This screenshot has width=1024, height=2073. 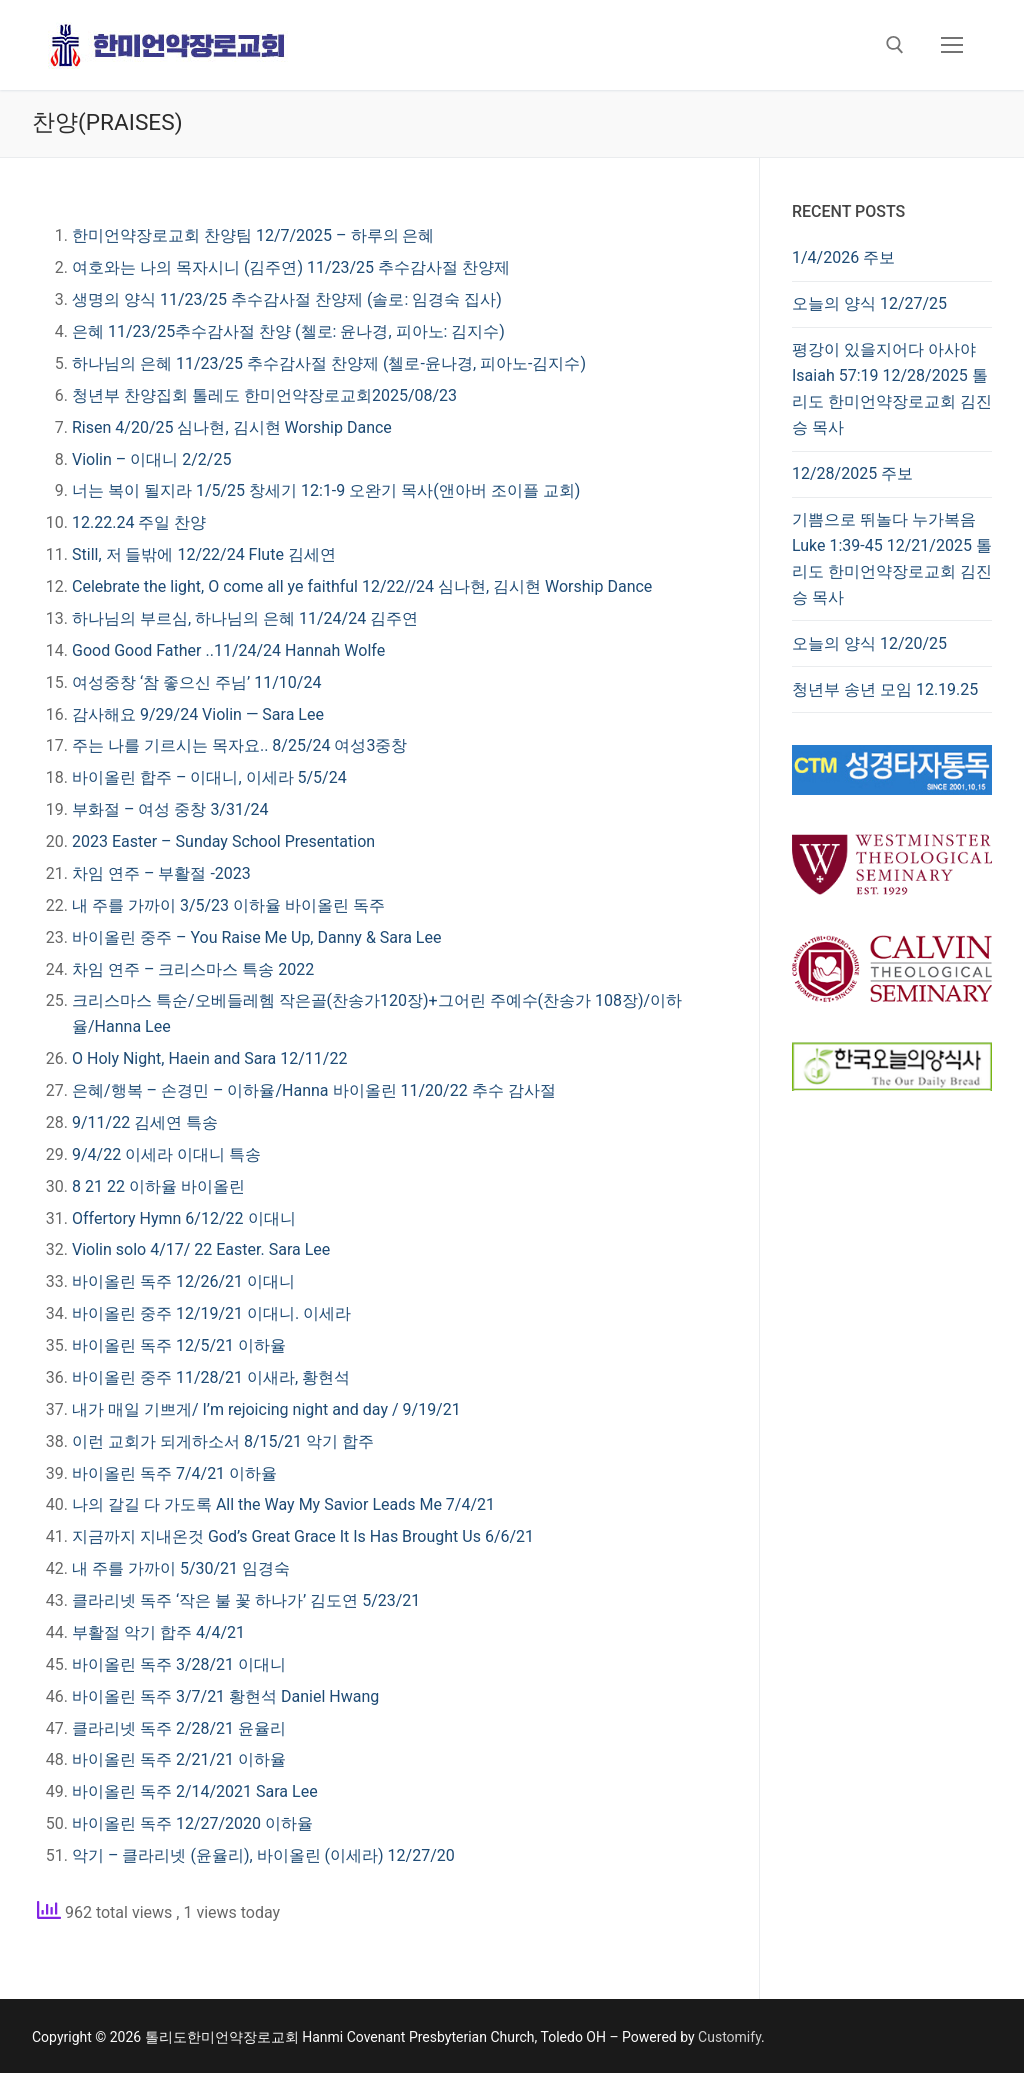 I want to click on [nav icon], so click(x=952, y=45).